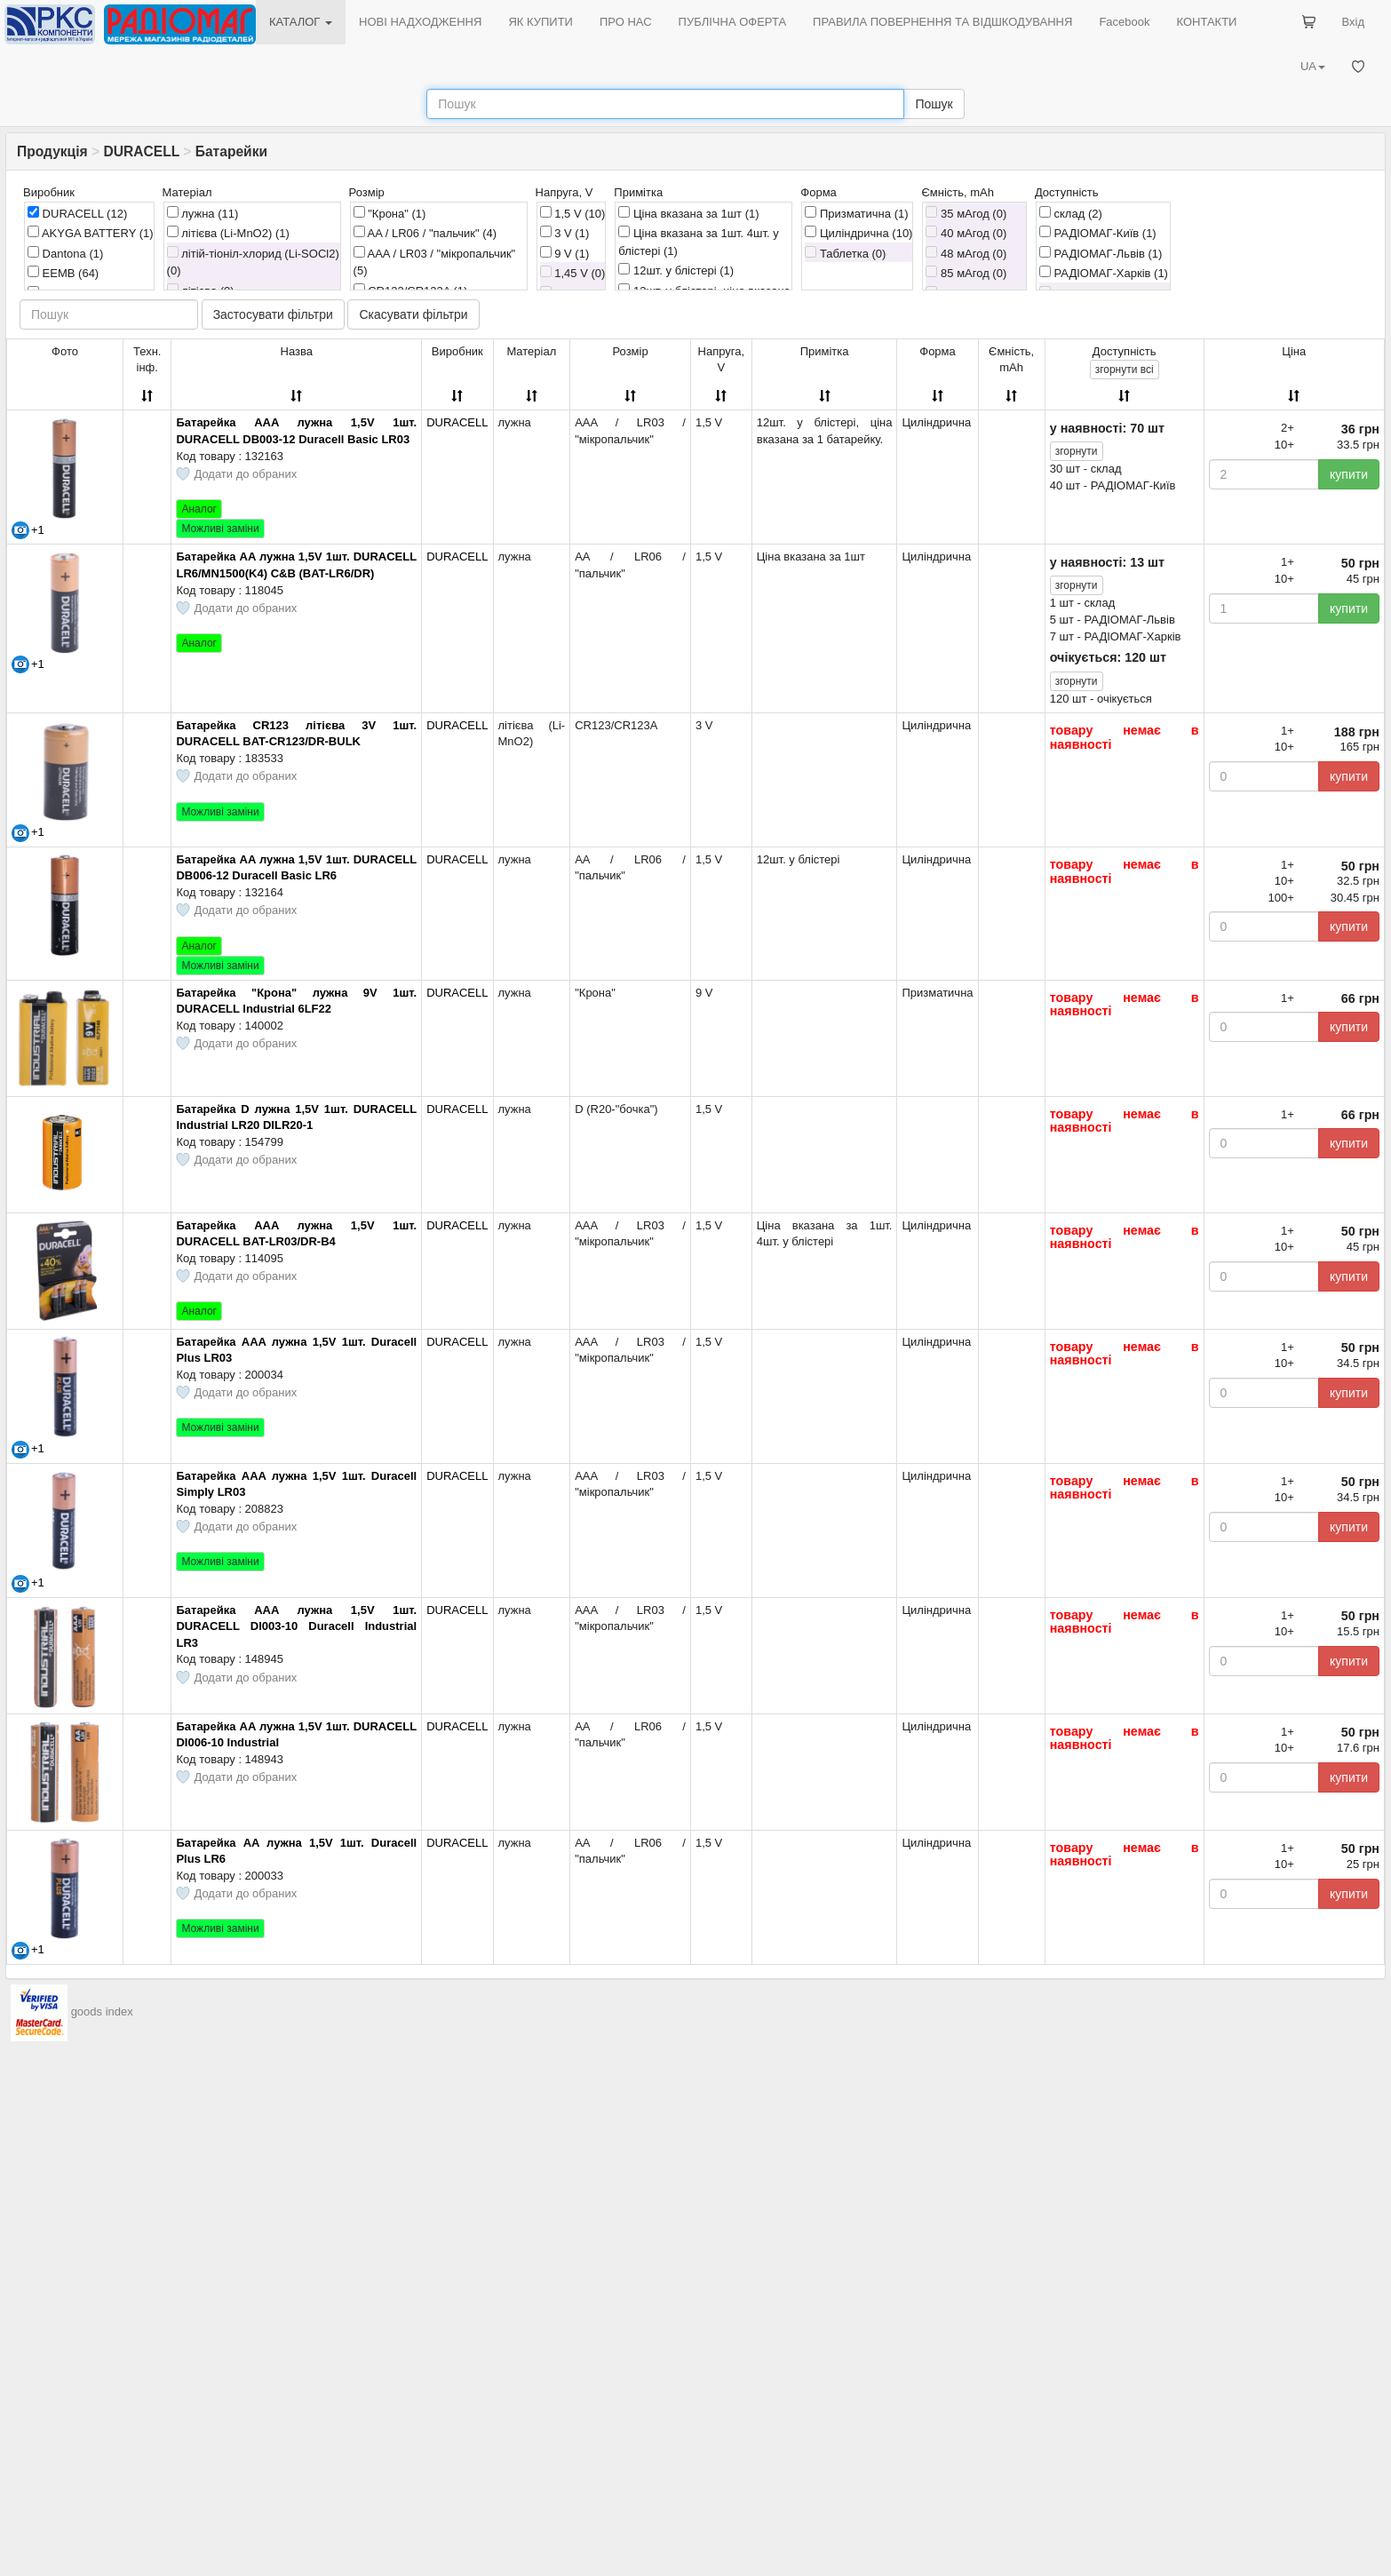 This screenshot has height=2576, width=1391. I want to click on Вхід, so click(1353, 21).